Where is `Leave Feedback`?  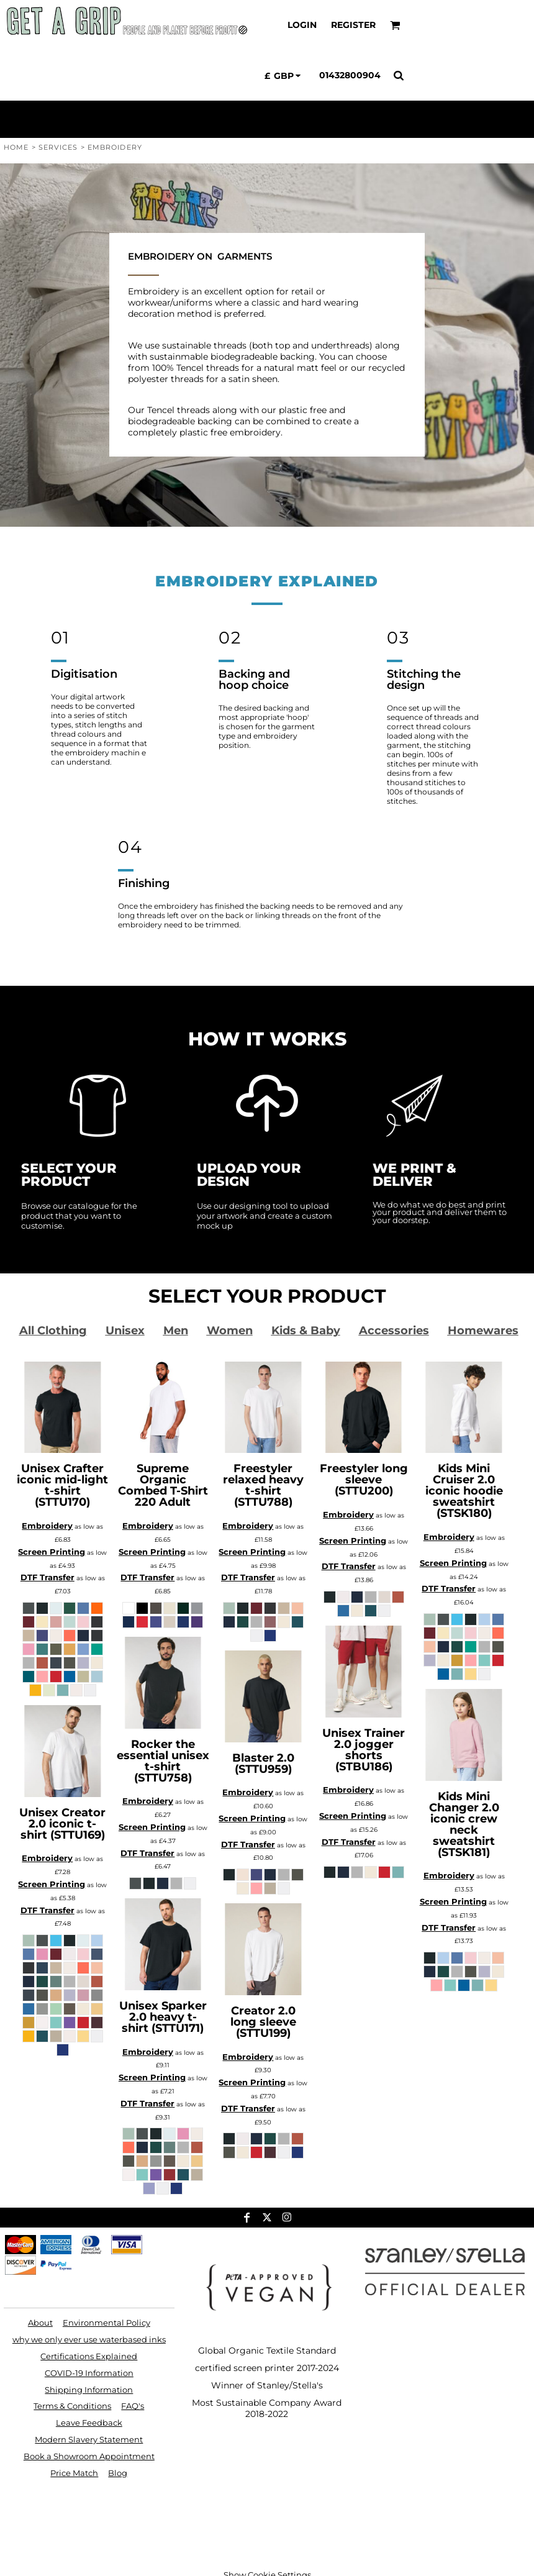
Leave Feedback is located at coordinates (89, 2423).